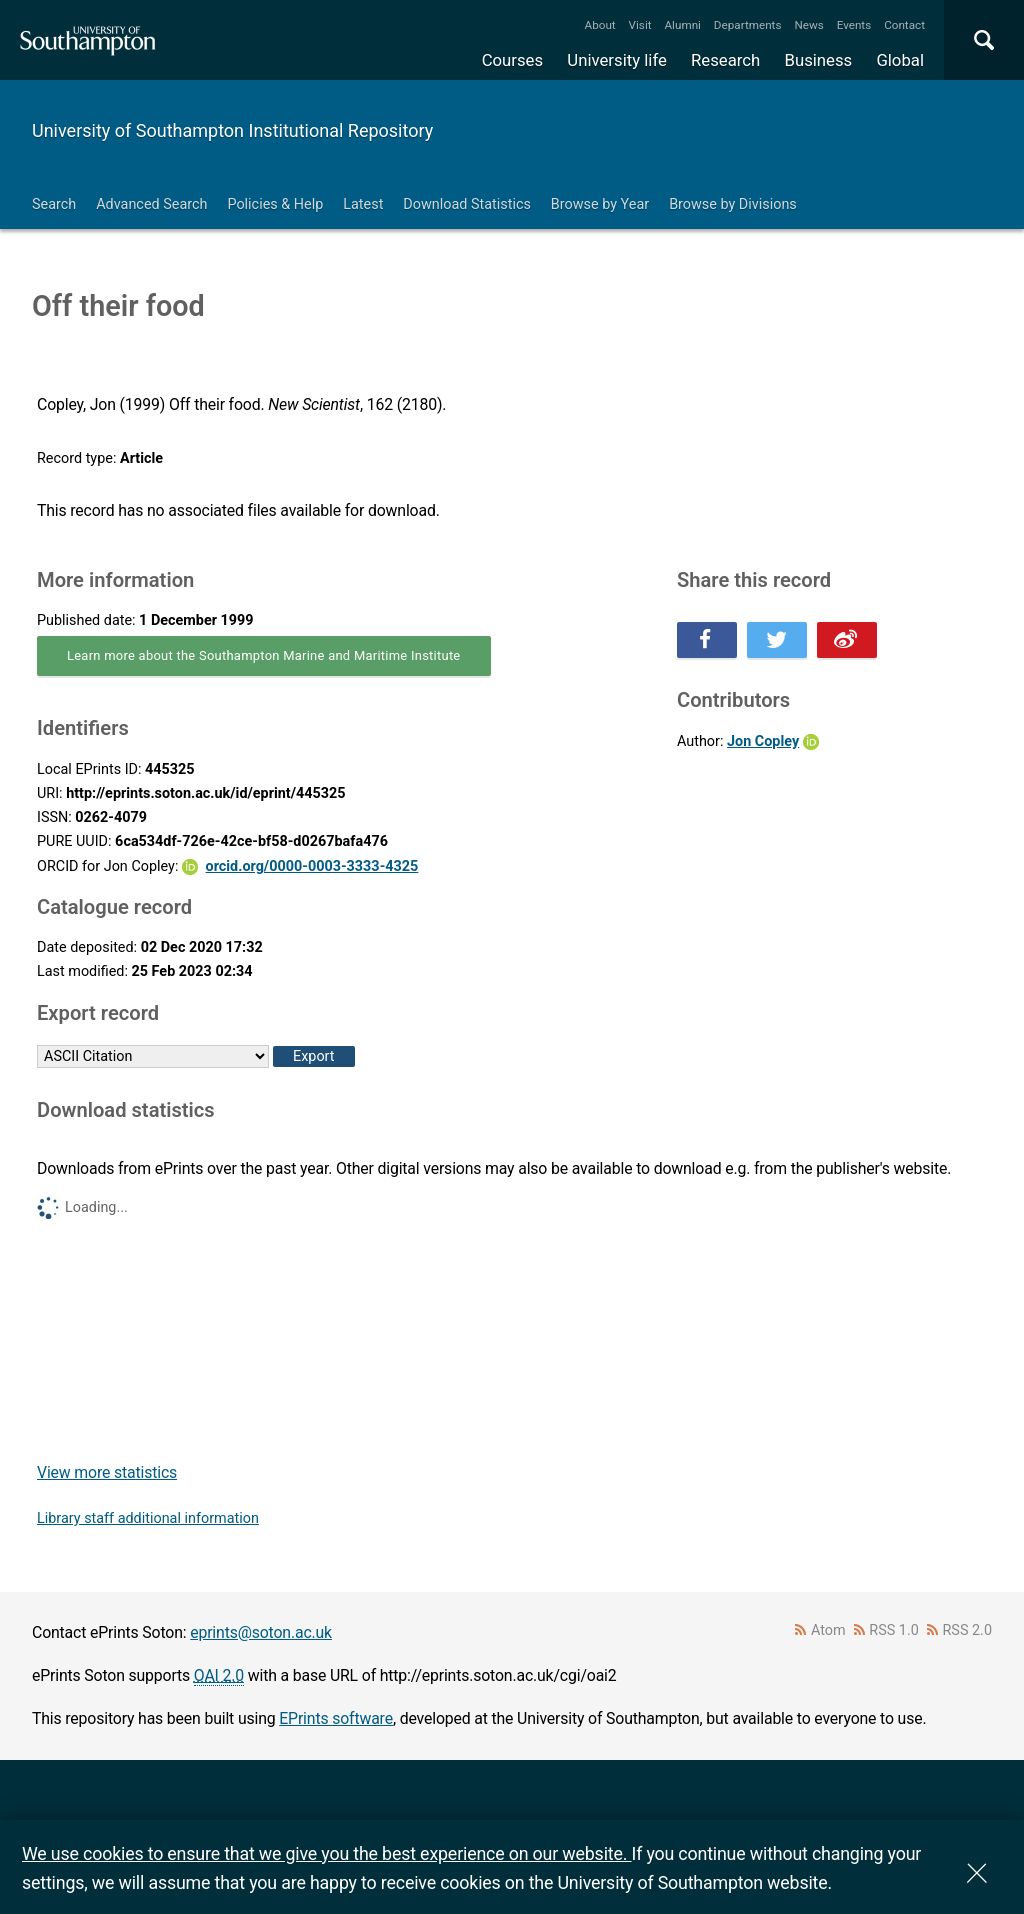  I want to click on Alumni, so click(682, 25).